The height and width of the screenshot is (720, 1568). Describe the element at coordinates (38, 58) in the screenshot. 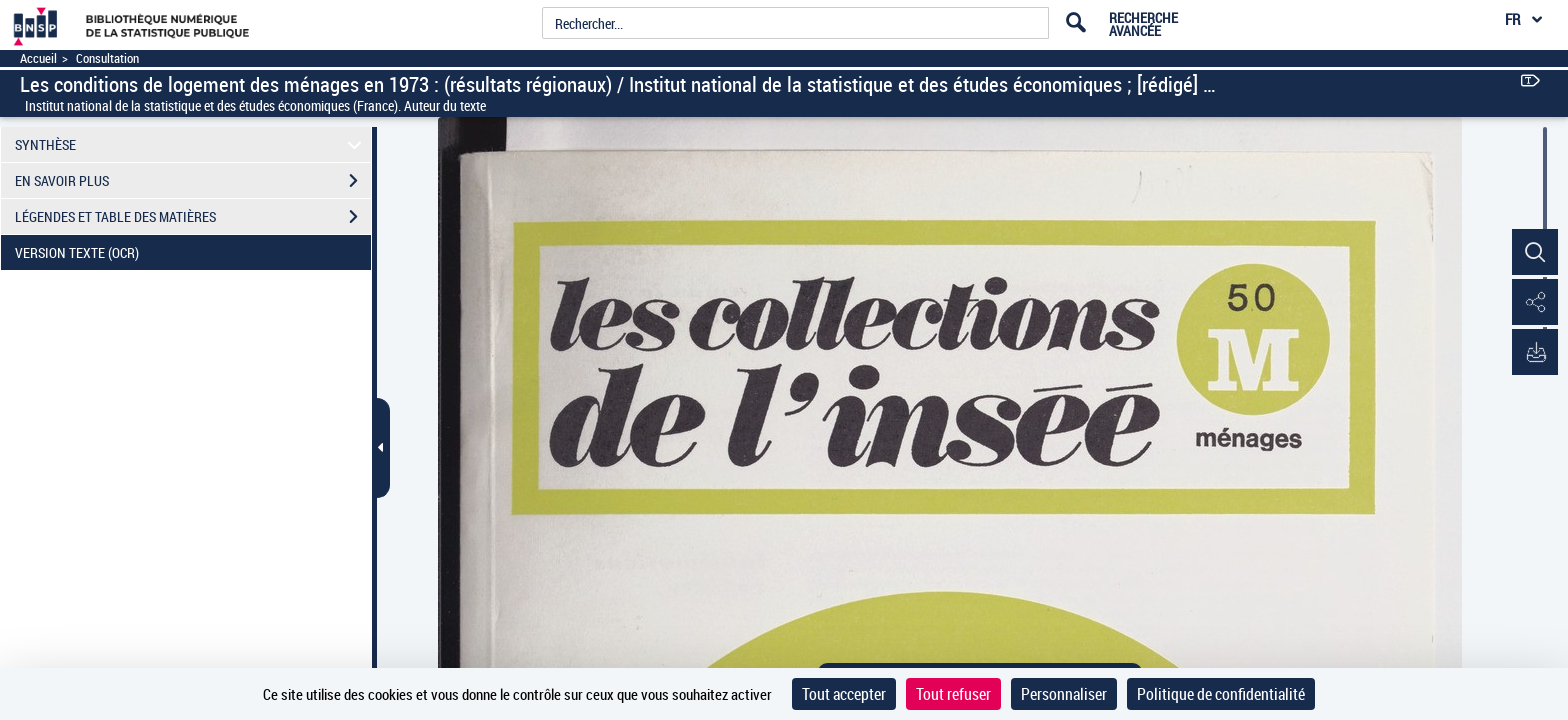

I see `Accueil [Accéder à la page d'accueil]` at that location.